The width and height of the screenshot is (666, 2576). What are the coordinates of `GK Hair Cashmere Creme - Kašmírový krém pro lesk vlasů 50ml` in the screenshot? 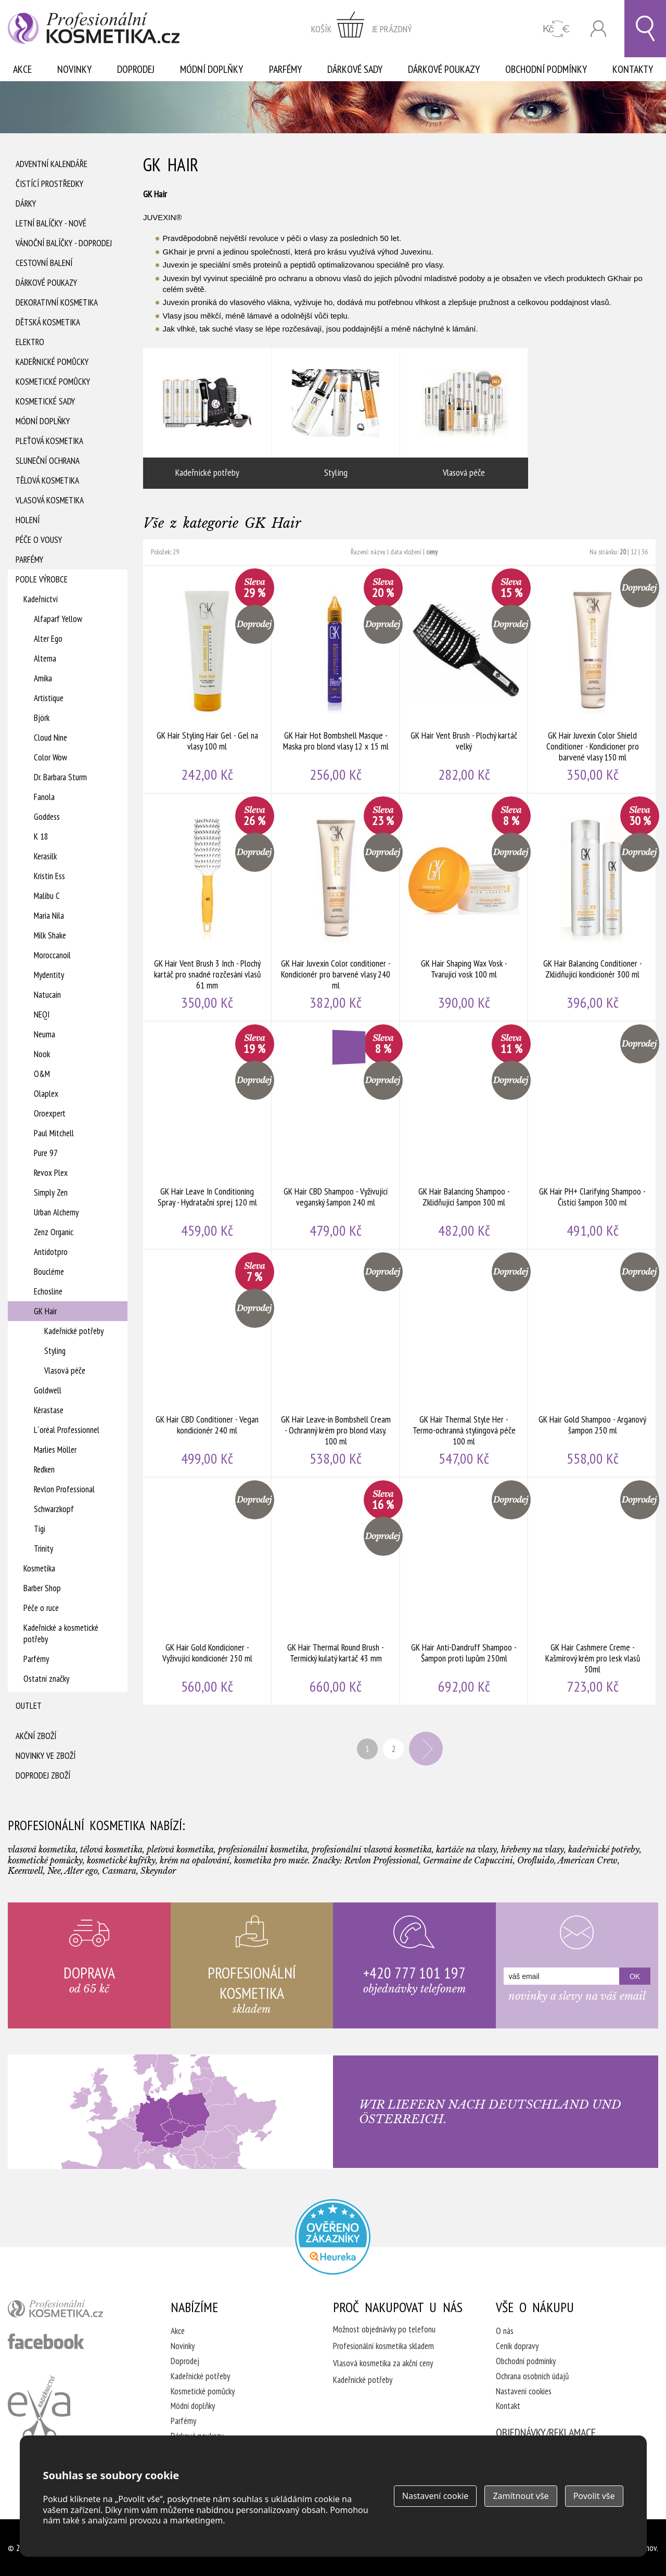 It's located at (592, 1591).